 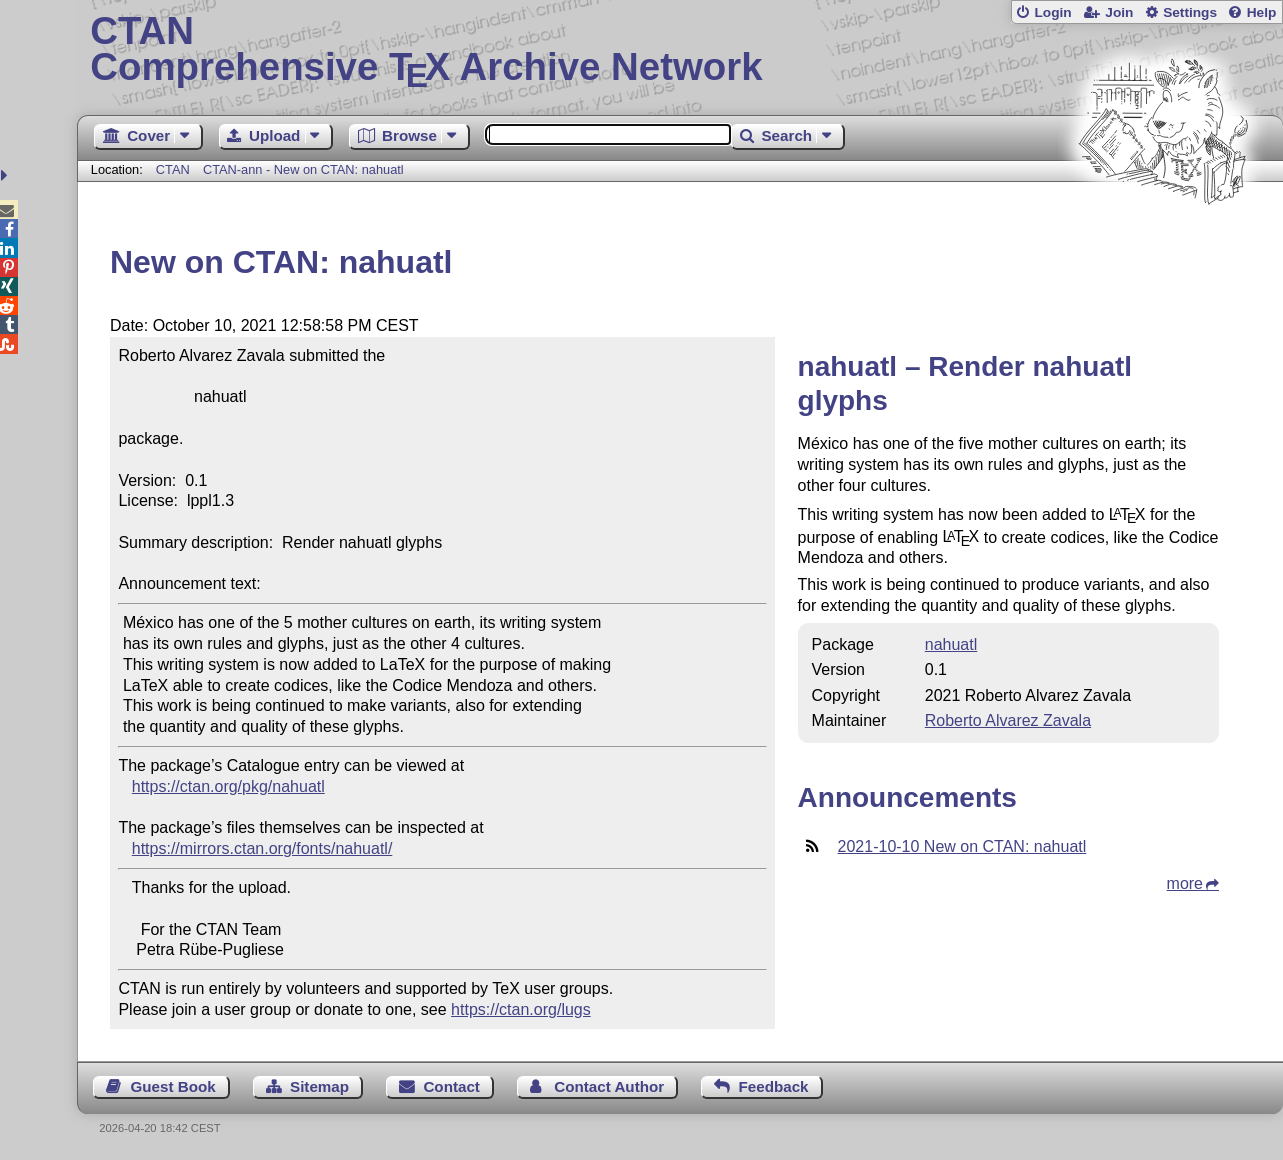 What do you see at coordinates (228, 786) in the screenshot?
I see `https://ctan.org/pkg/nahuatl` at bounding box center [228, 786].